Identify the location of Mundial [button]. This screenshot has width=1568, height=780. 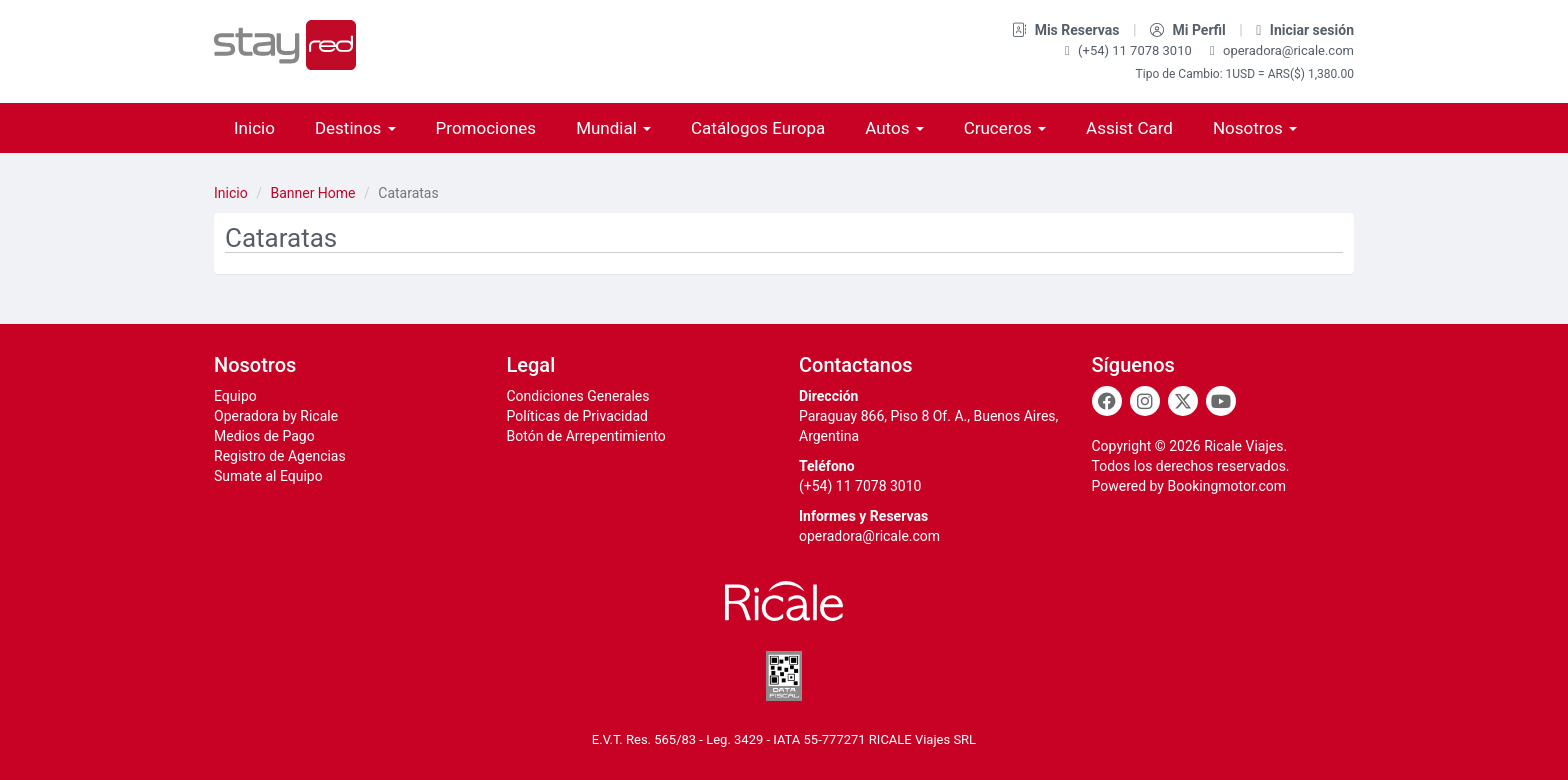
(613, 128).